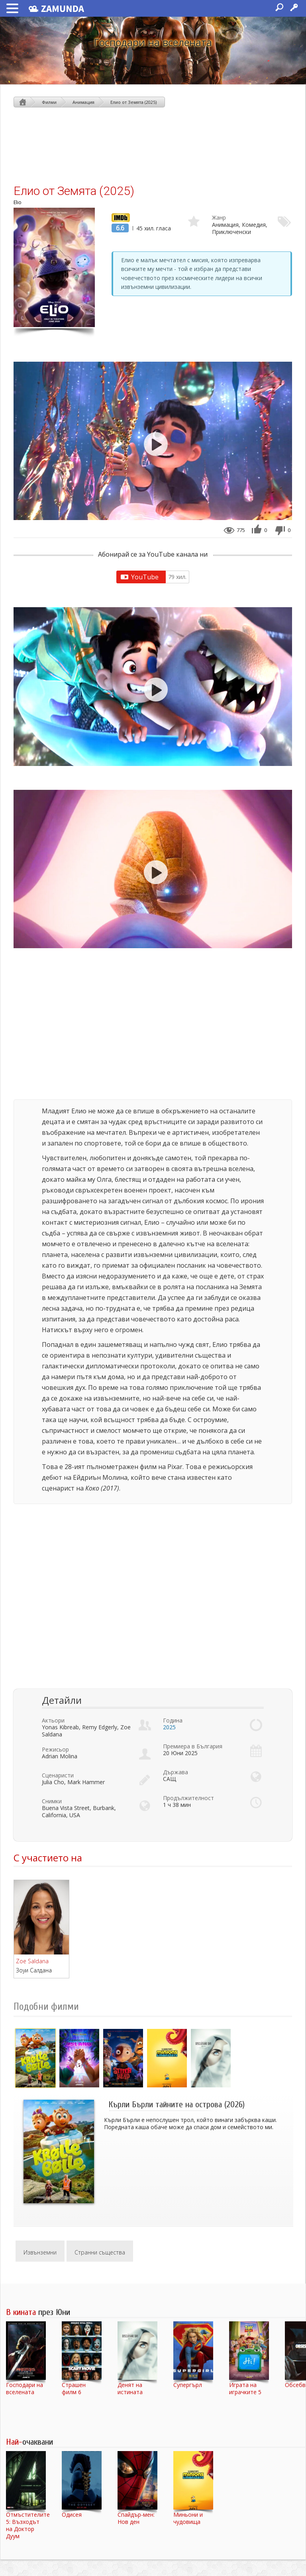 The height and width of the screenshot is (2576, 306). I want to click on 2025, so click(169, 1727).